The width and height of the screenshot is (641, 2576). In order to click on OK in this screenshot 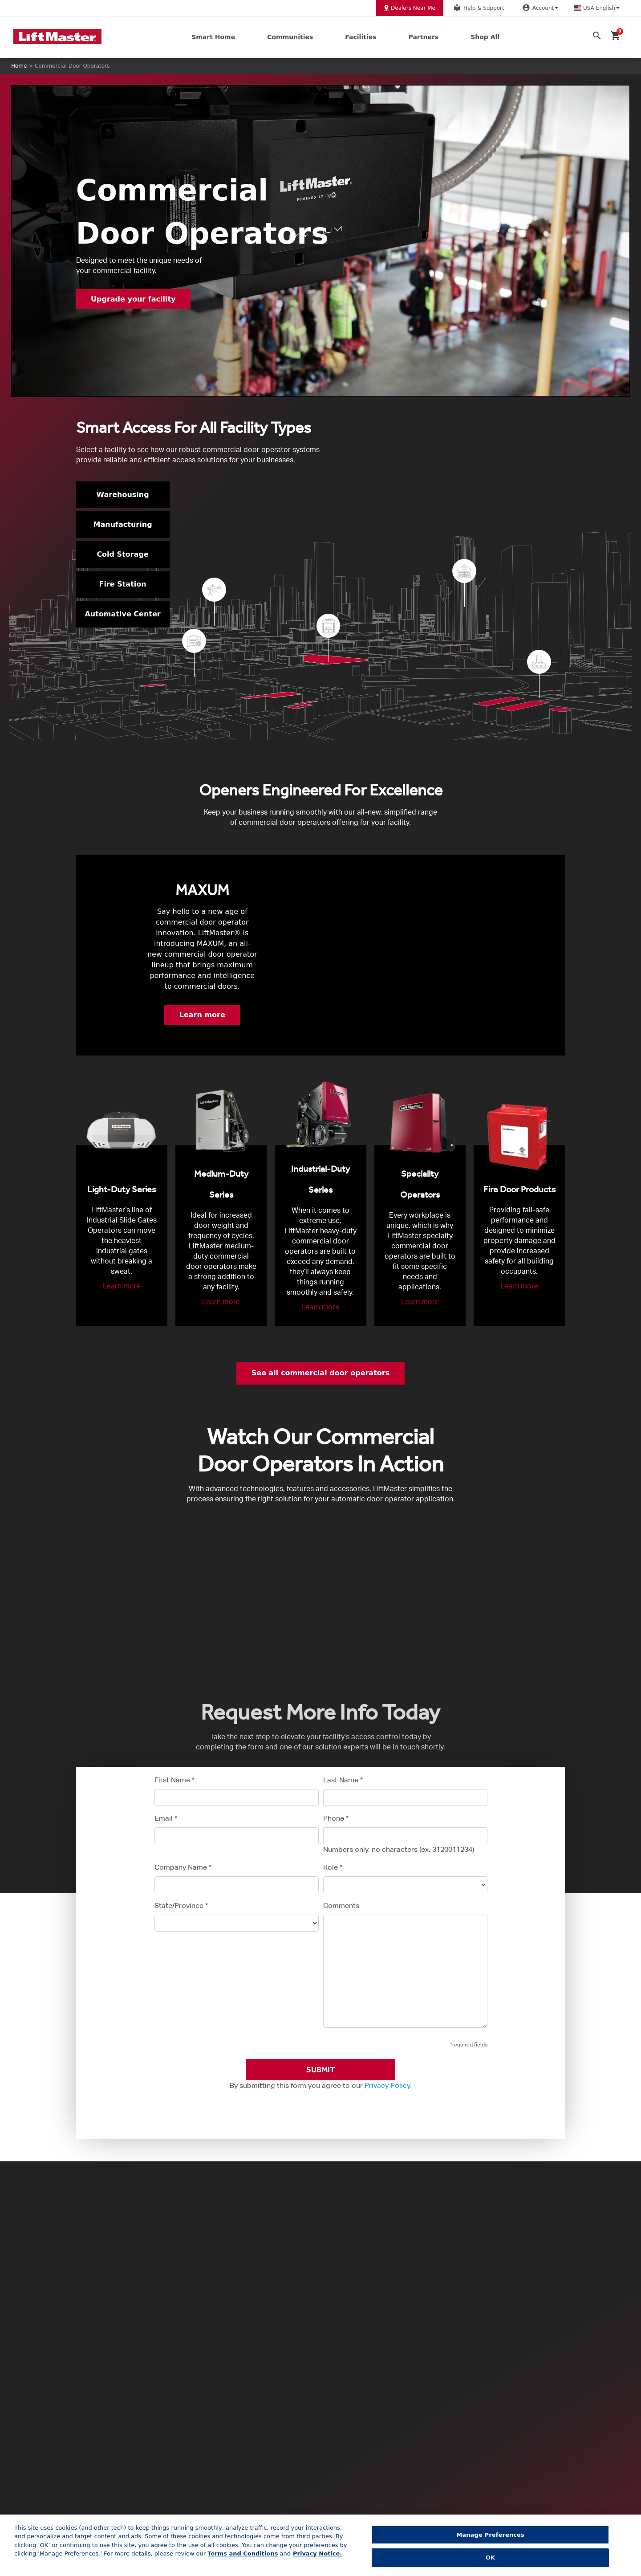, I will do `click(490, 2557)`.